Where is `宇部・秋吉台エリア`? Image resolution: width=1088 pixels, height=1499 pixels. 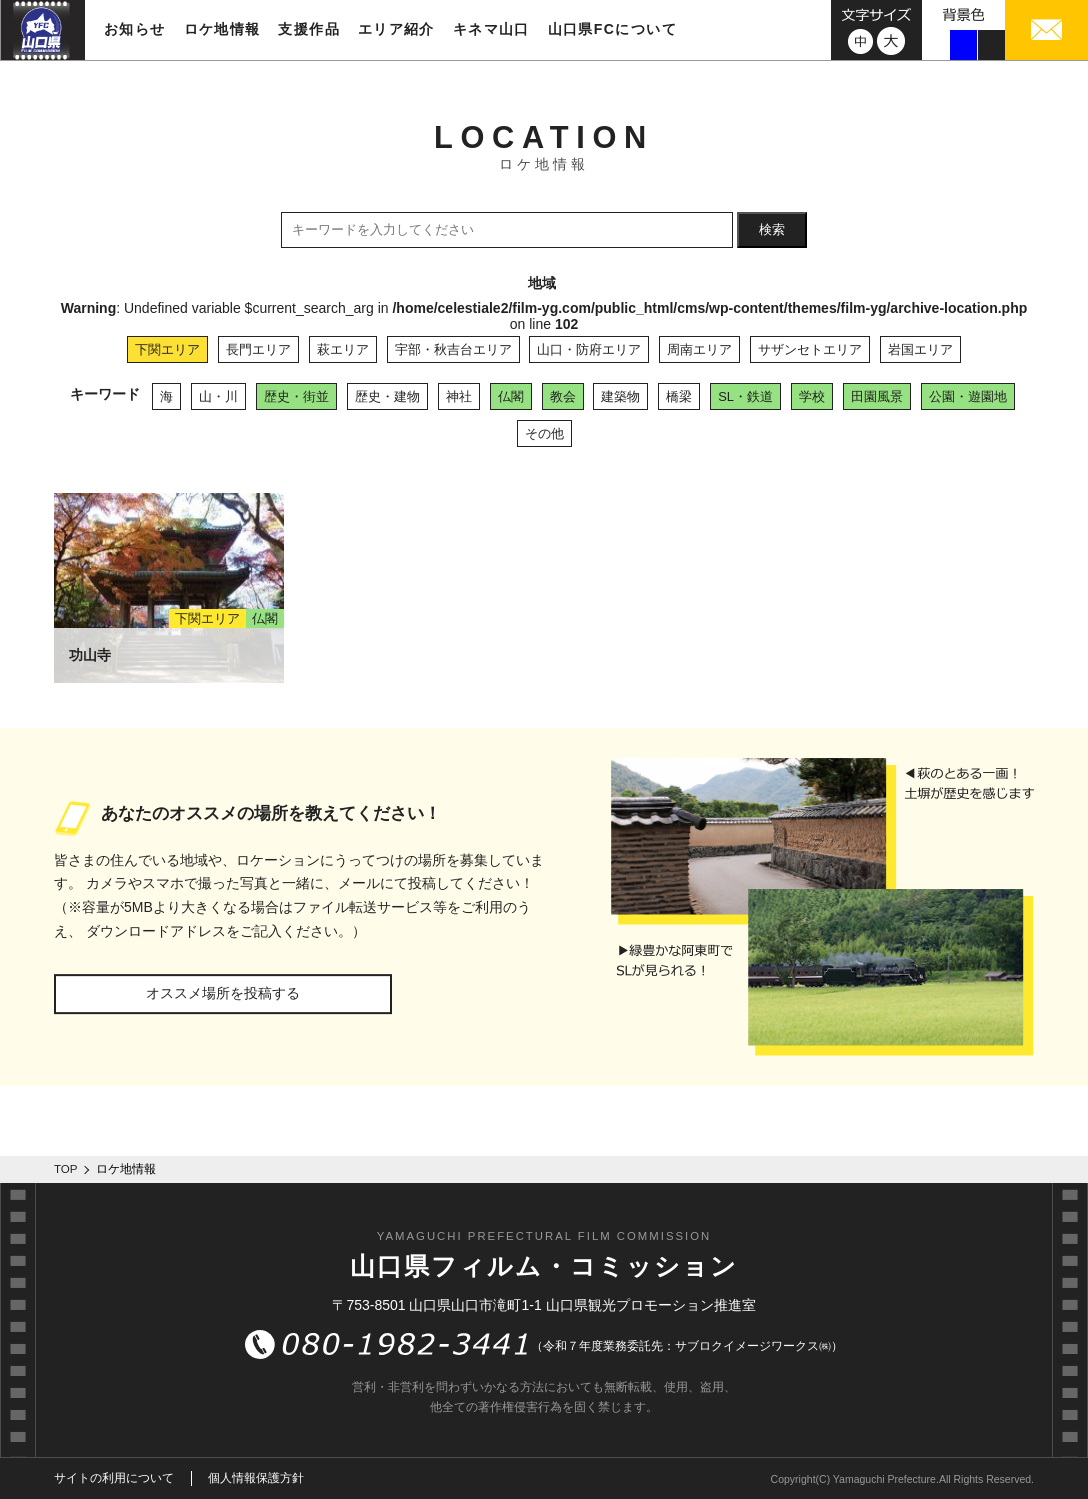
宇部・秋吉台エリア is located at coordinates (453, 349).